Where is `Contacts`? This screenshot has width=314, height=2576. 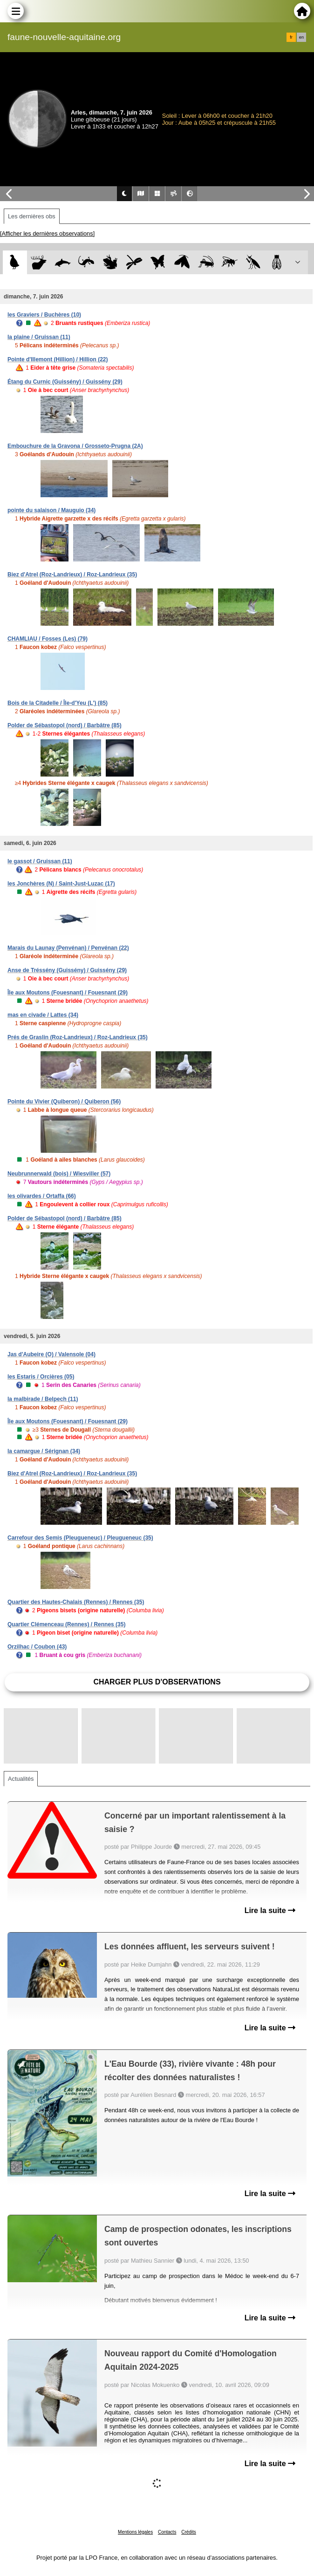
Contacts is located at coordinates (167, 2532).